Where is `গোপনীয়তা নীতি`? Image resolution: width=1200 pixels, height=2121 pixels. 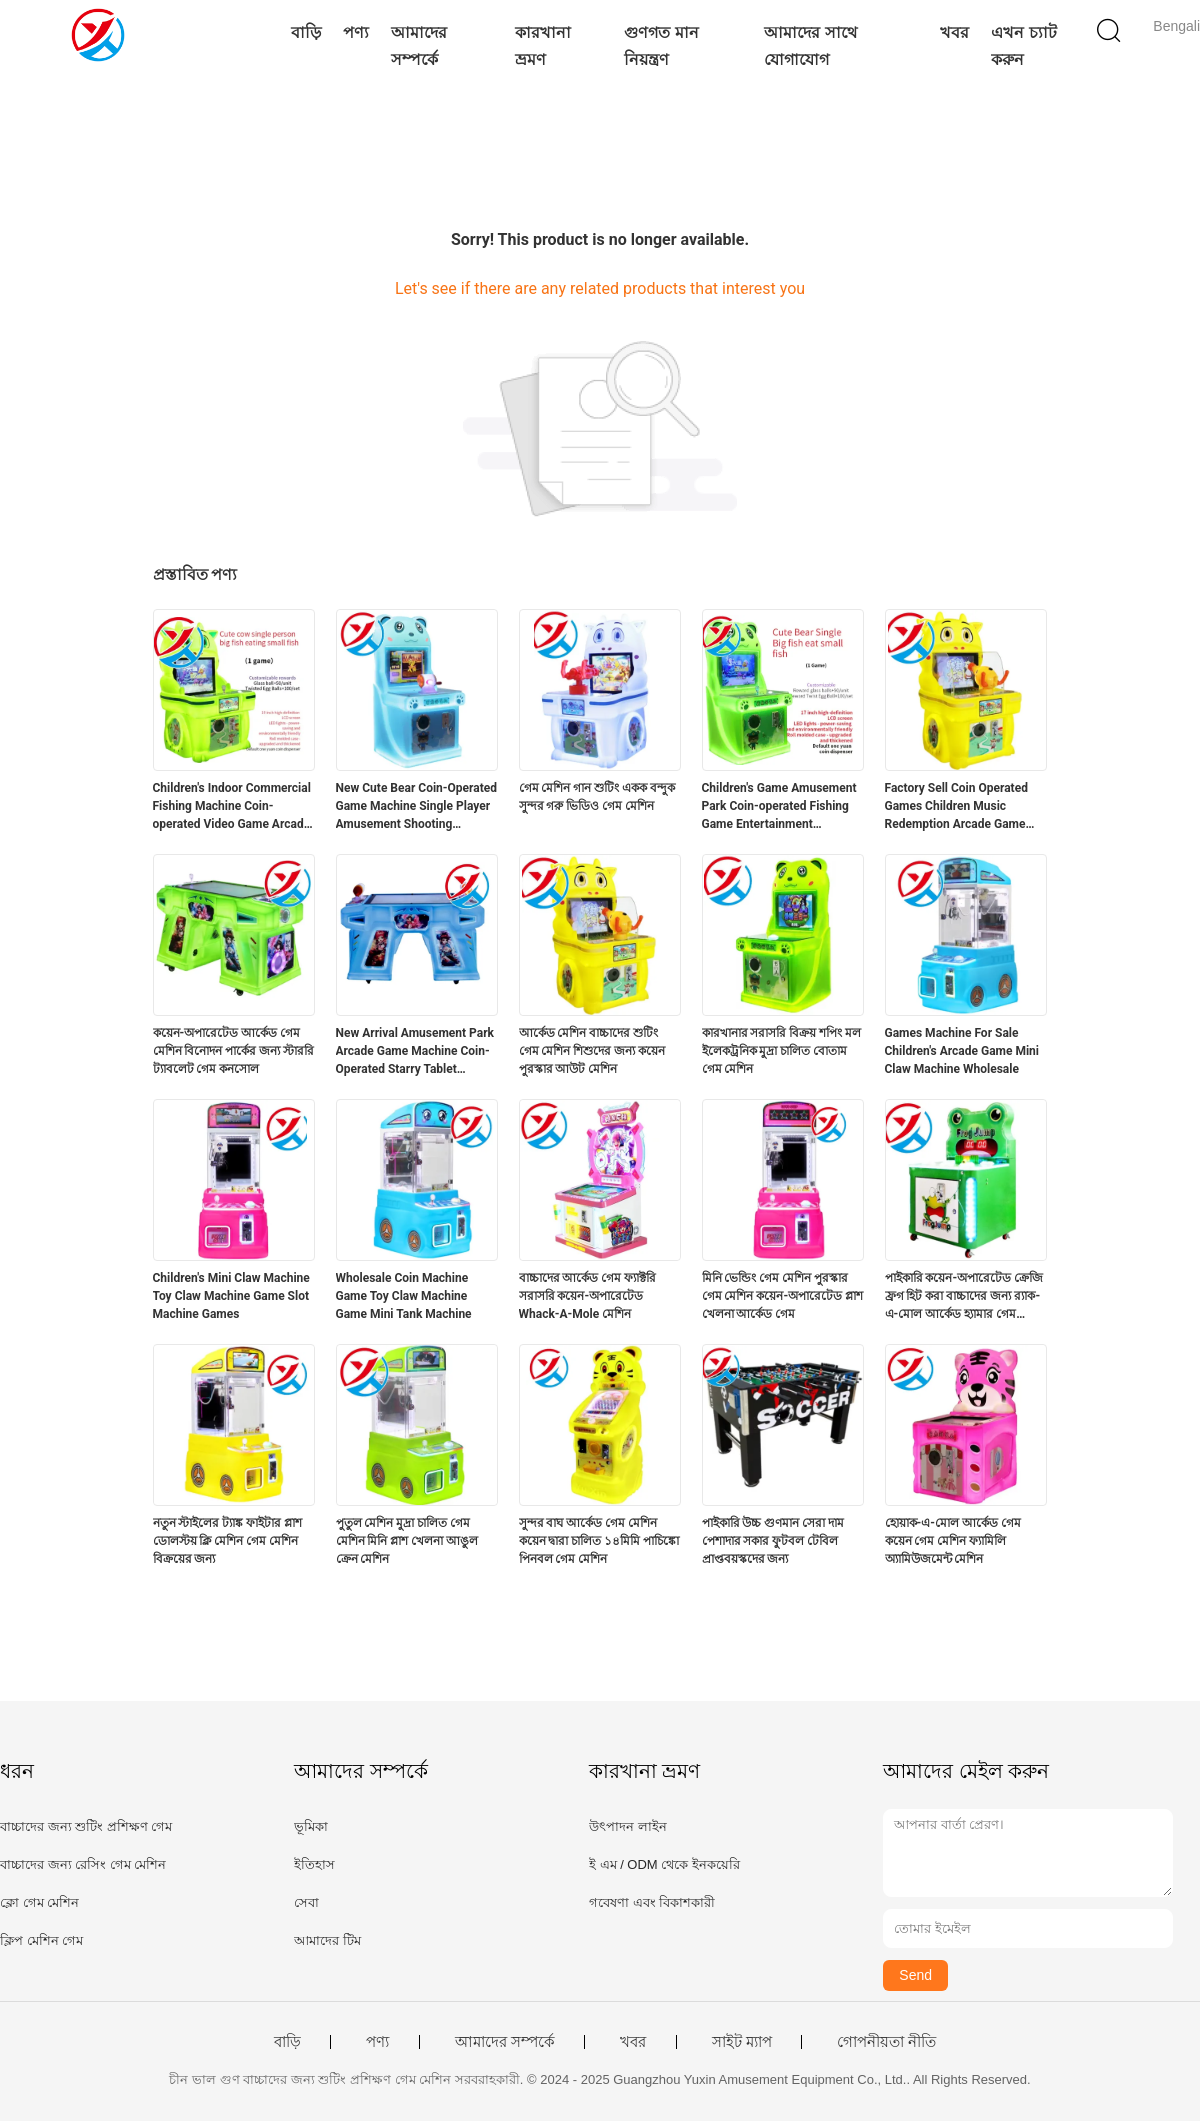
গোপনীয়তা নীতি is located at coordinates (886, 2042).